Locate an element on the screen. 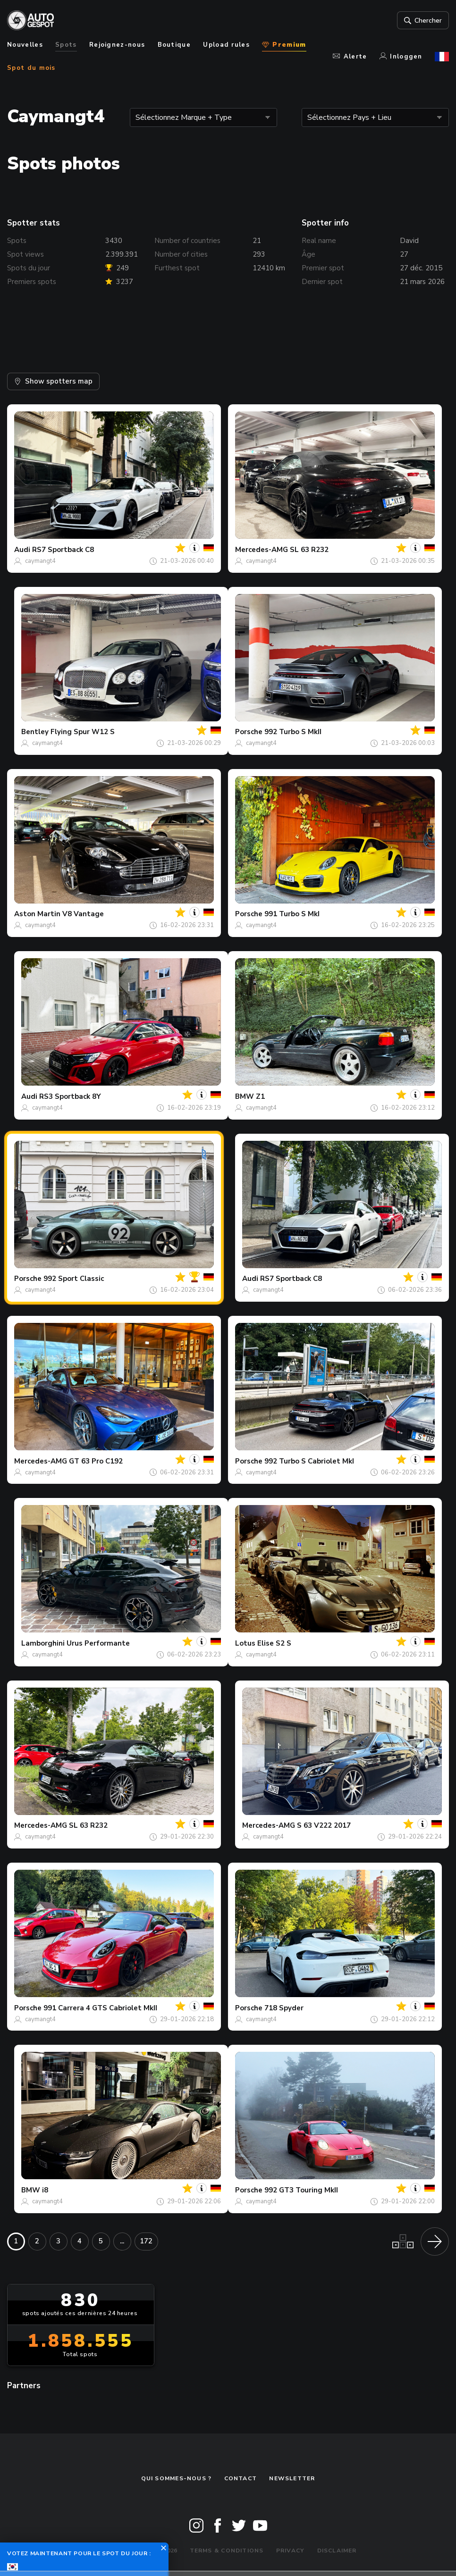 The image size is (456, 2576). Newsletter is located at coordinates (292, 2478).